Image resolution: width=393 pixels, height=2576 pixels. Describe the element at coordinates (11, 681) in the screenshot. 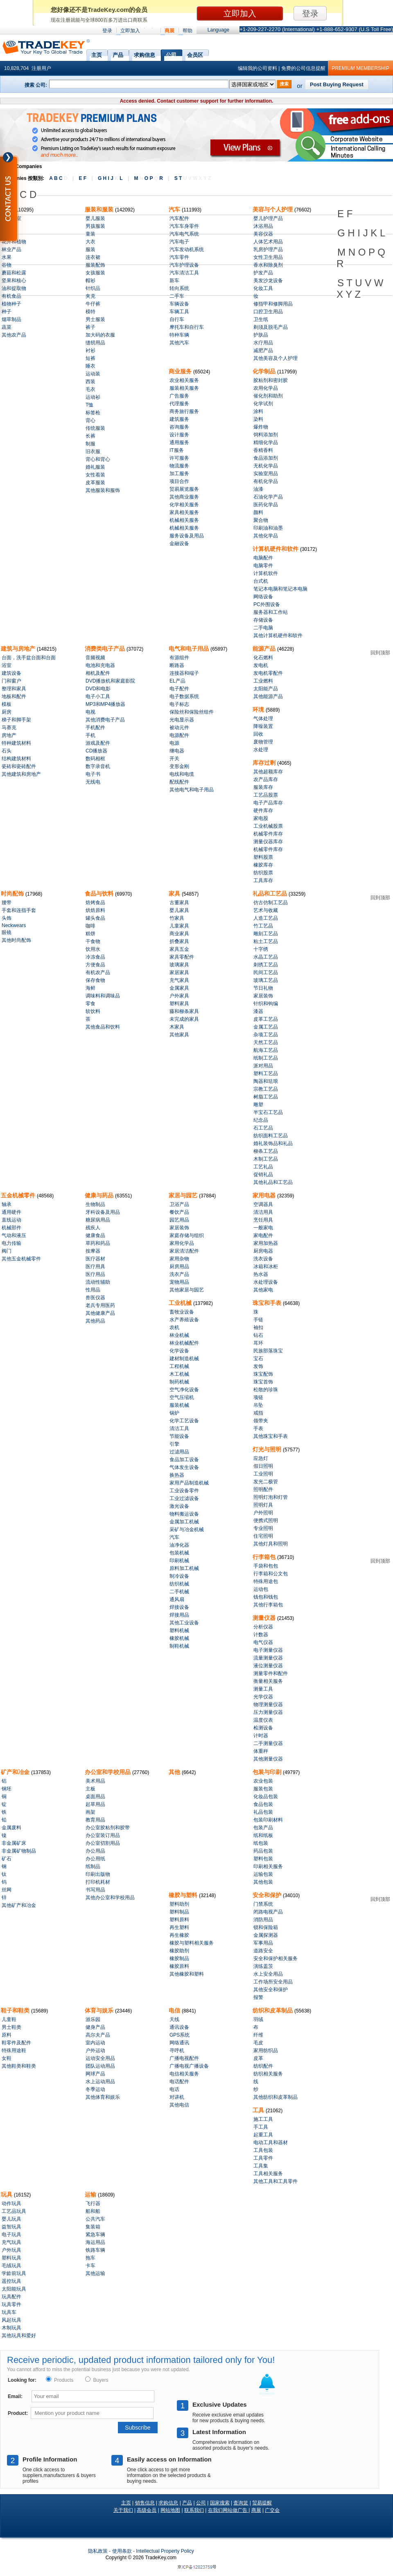

I see `门和窗户` at that location.